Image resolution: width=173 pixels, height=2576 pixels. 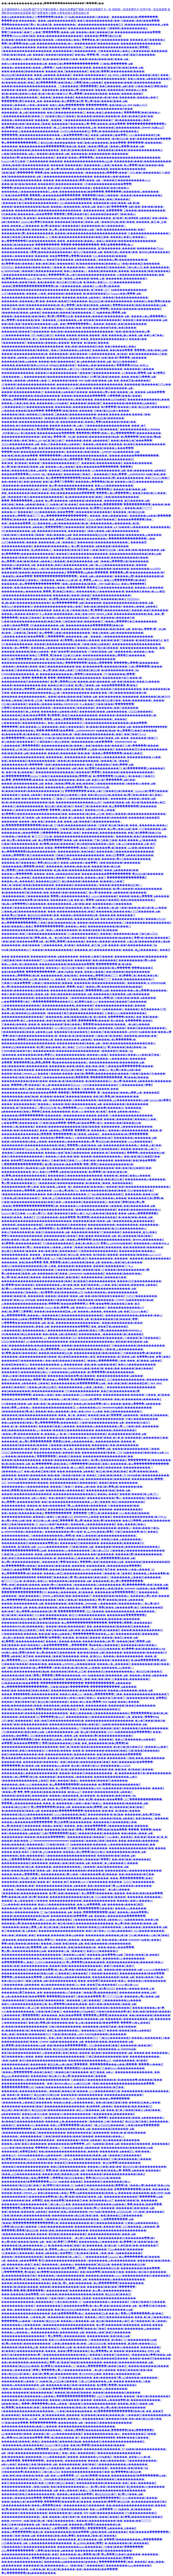 What do you see at coordinates (117, 1501) in the screenshot?
I see `����91�۲ݾþó���������Ƶ` at bounding box center [117, 1501].